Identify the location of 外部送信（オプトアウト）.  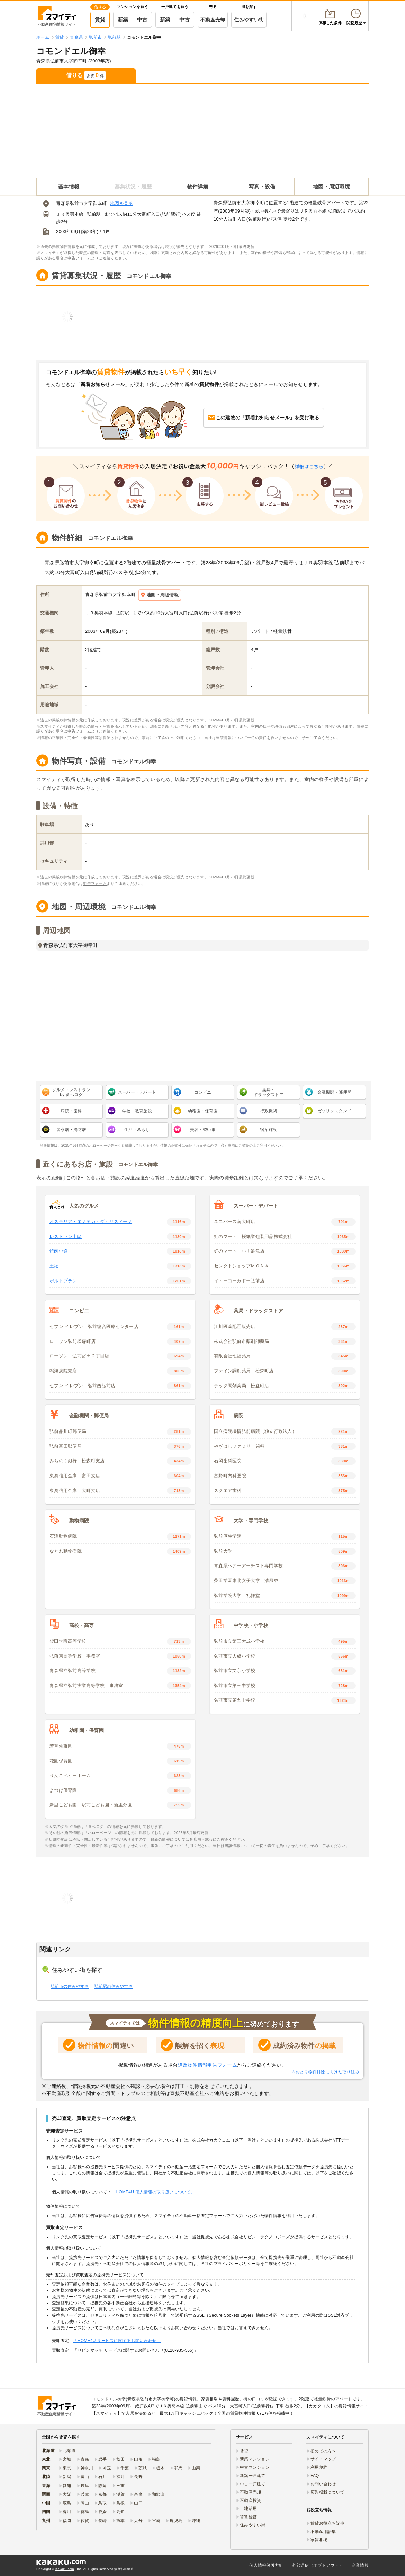
(317, 2565).